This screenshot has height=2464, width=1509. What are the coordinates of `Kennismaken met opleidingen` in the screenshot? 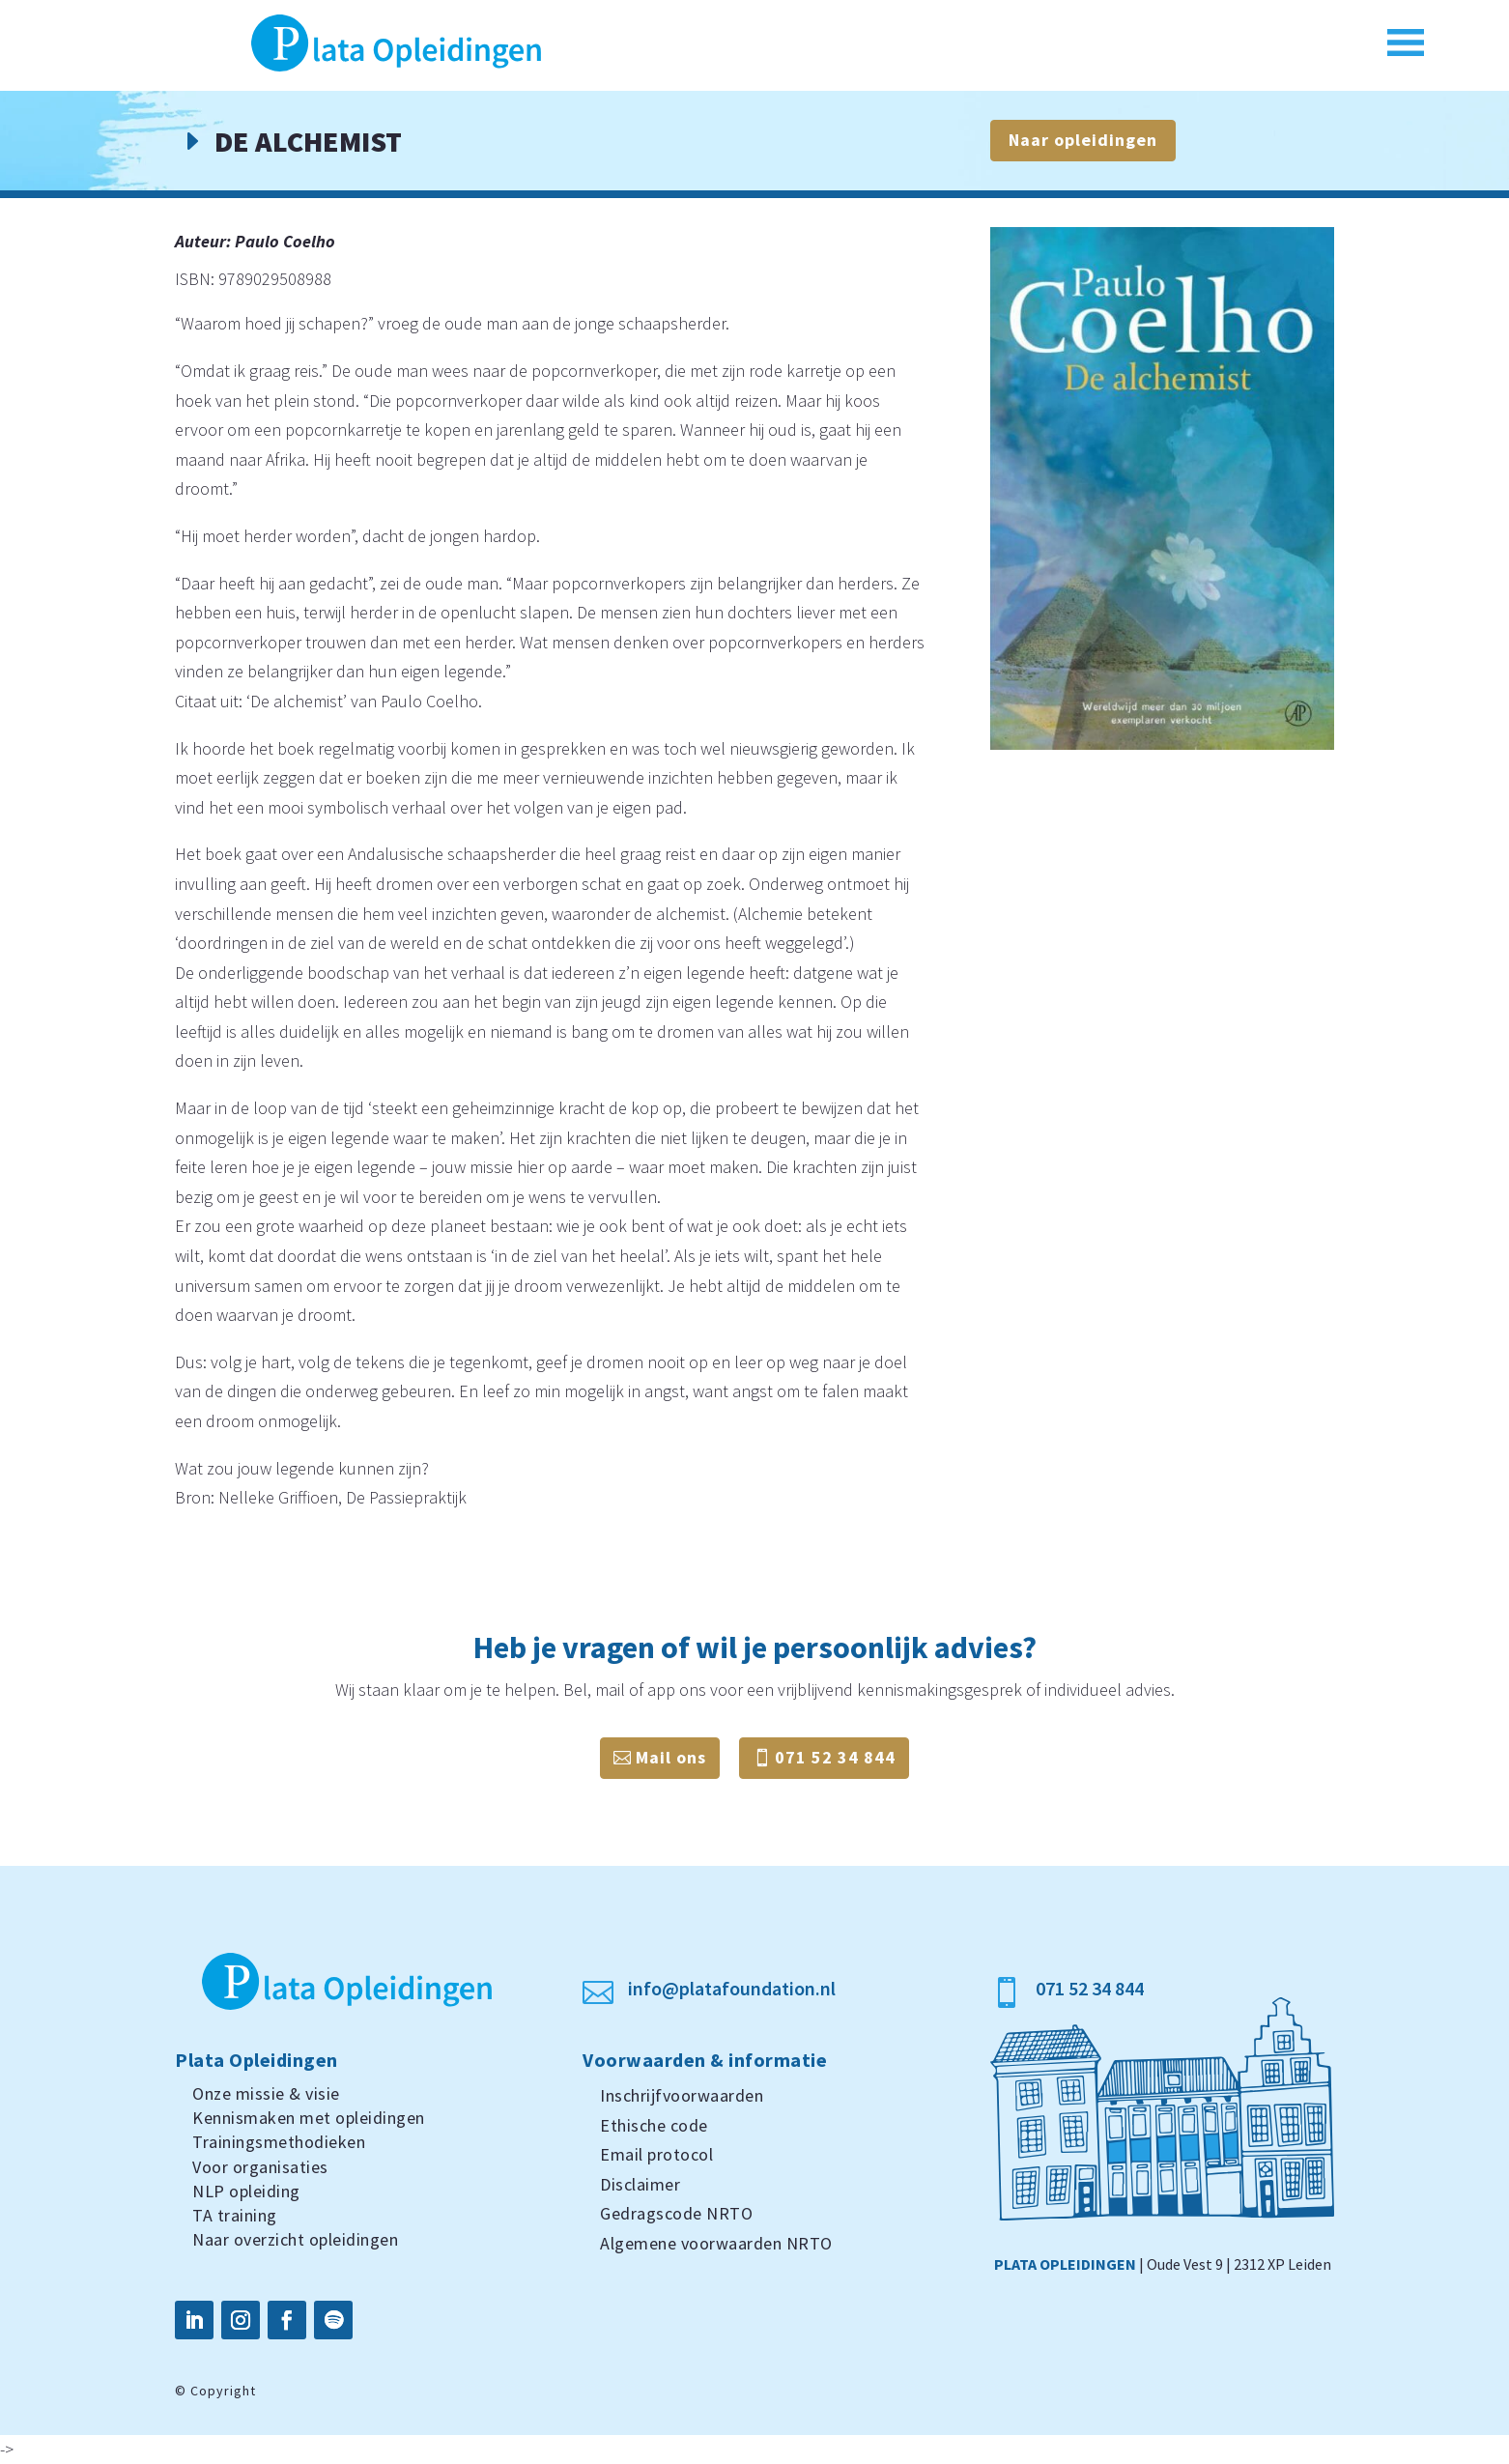 It's located at (308, 2117).